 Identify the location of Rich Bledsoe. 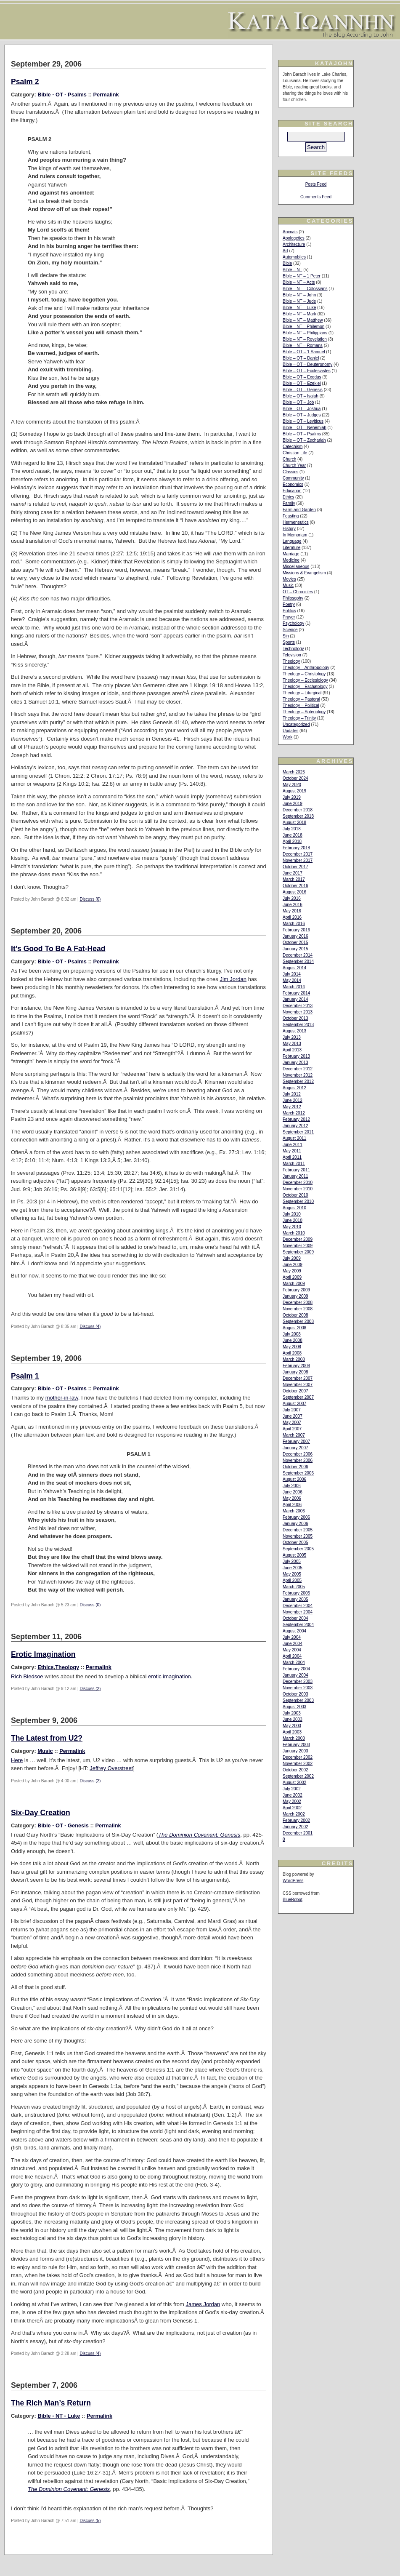
(27, 1676).